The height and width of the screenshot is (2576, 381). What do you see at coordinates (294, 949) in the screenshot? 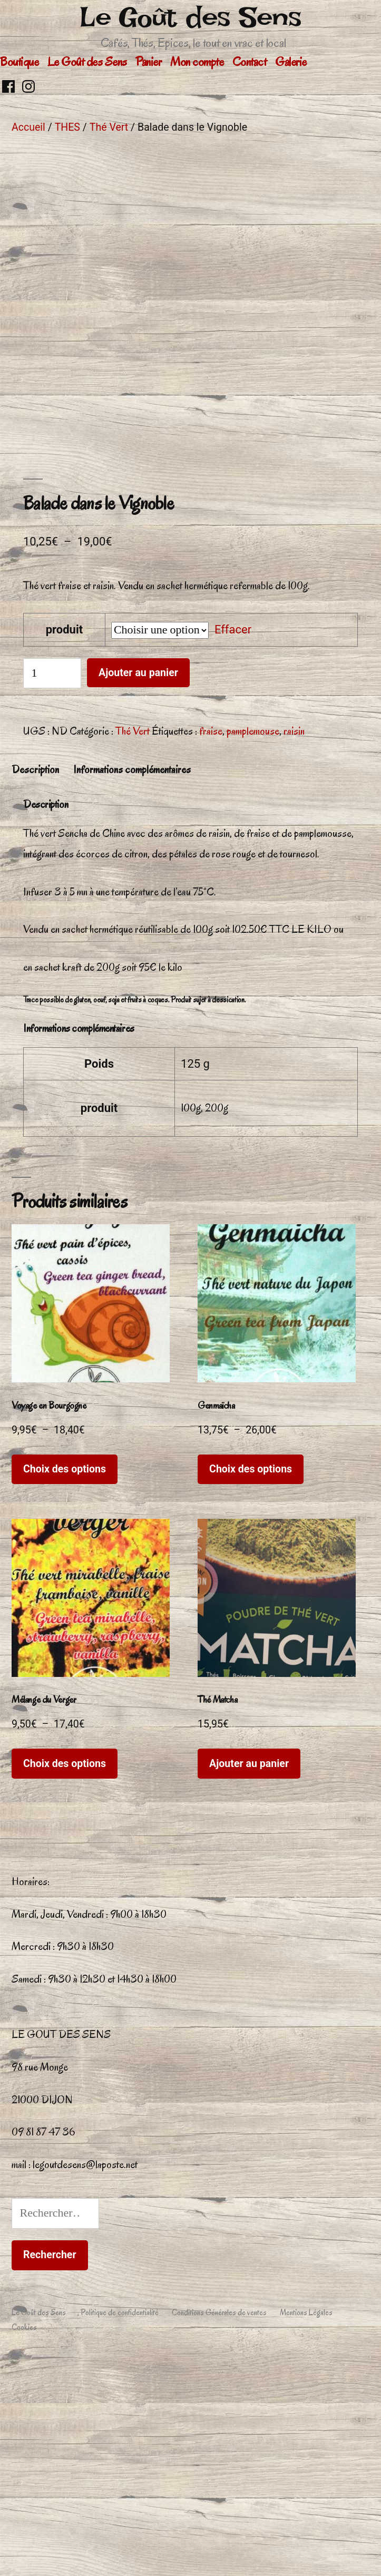
I see `raisin` at bounding box center [294, 949].